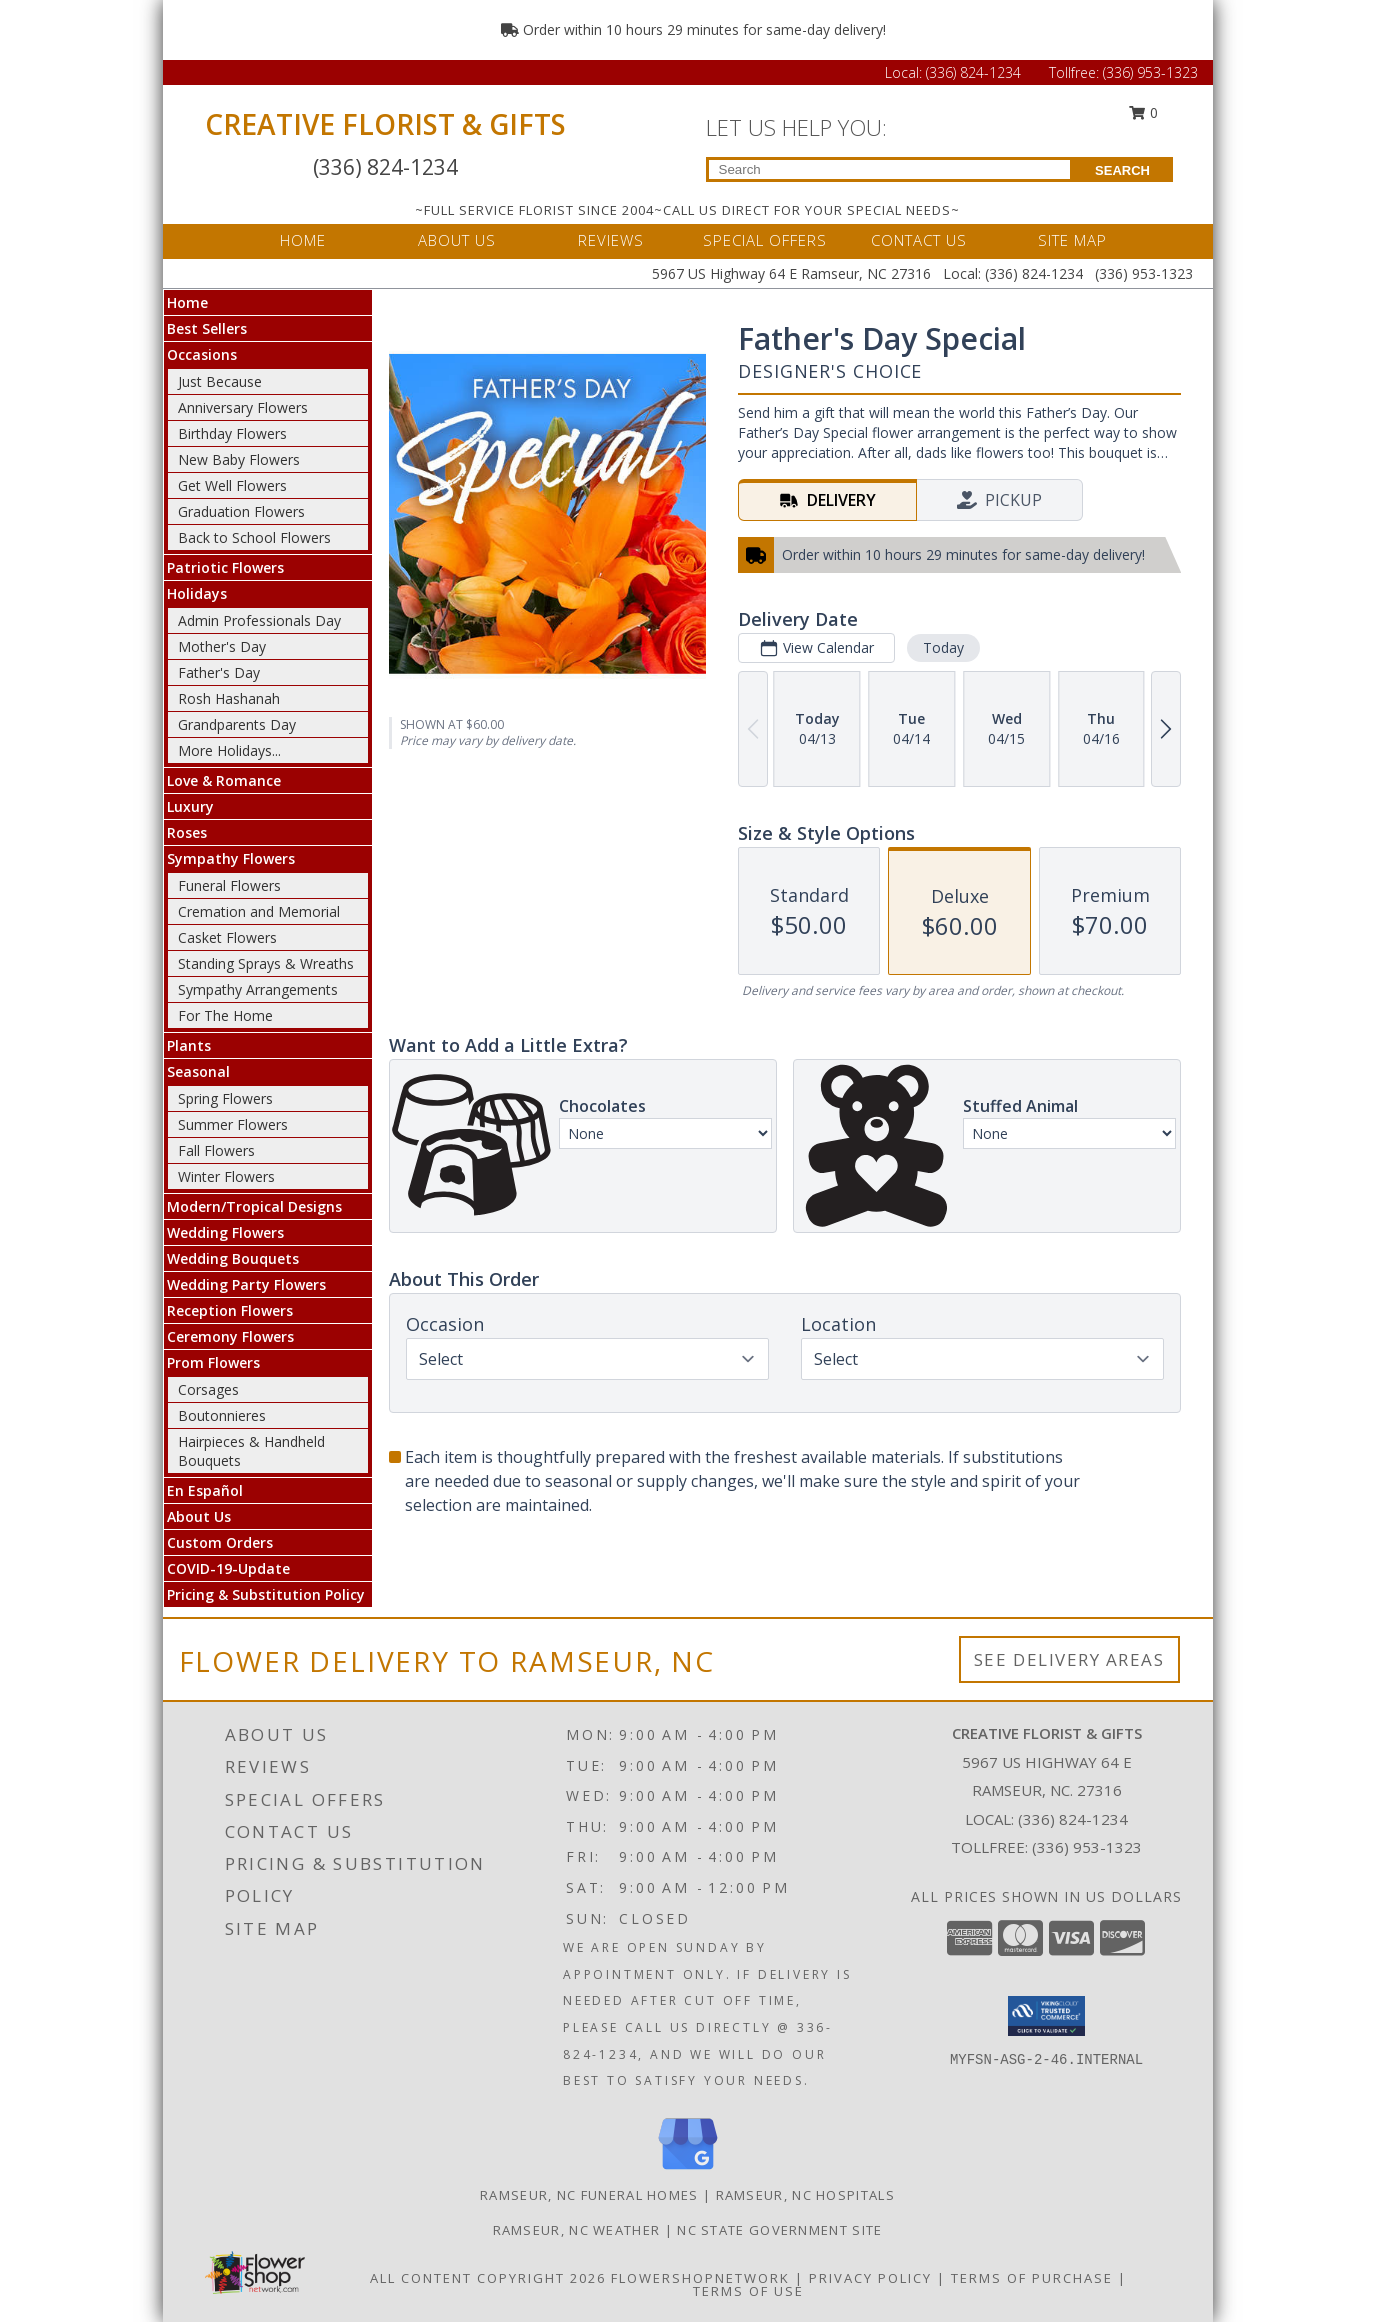  I want to click on Modern/Tropical Designs, so click(254, 1206).